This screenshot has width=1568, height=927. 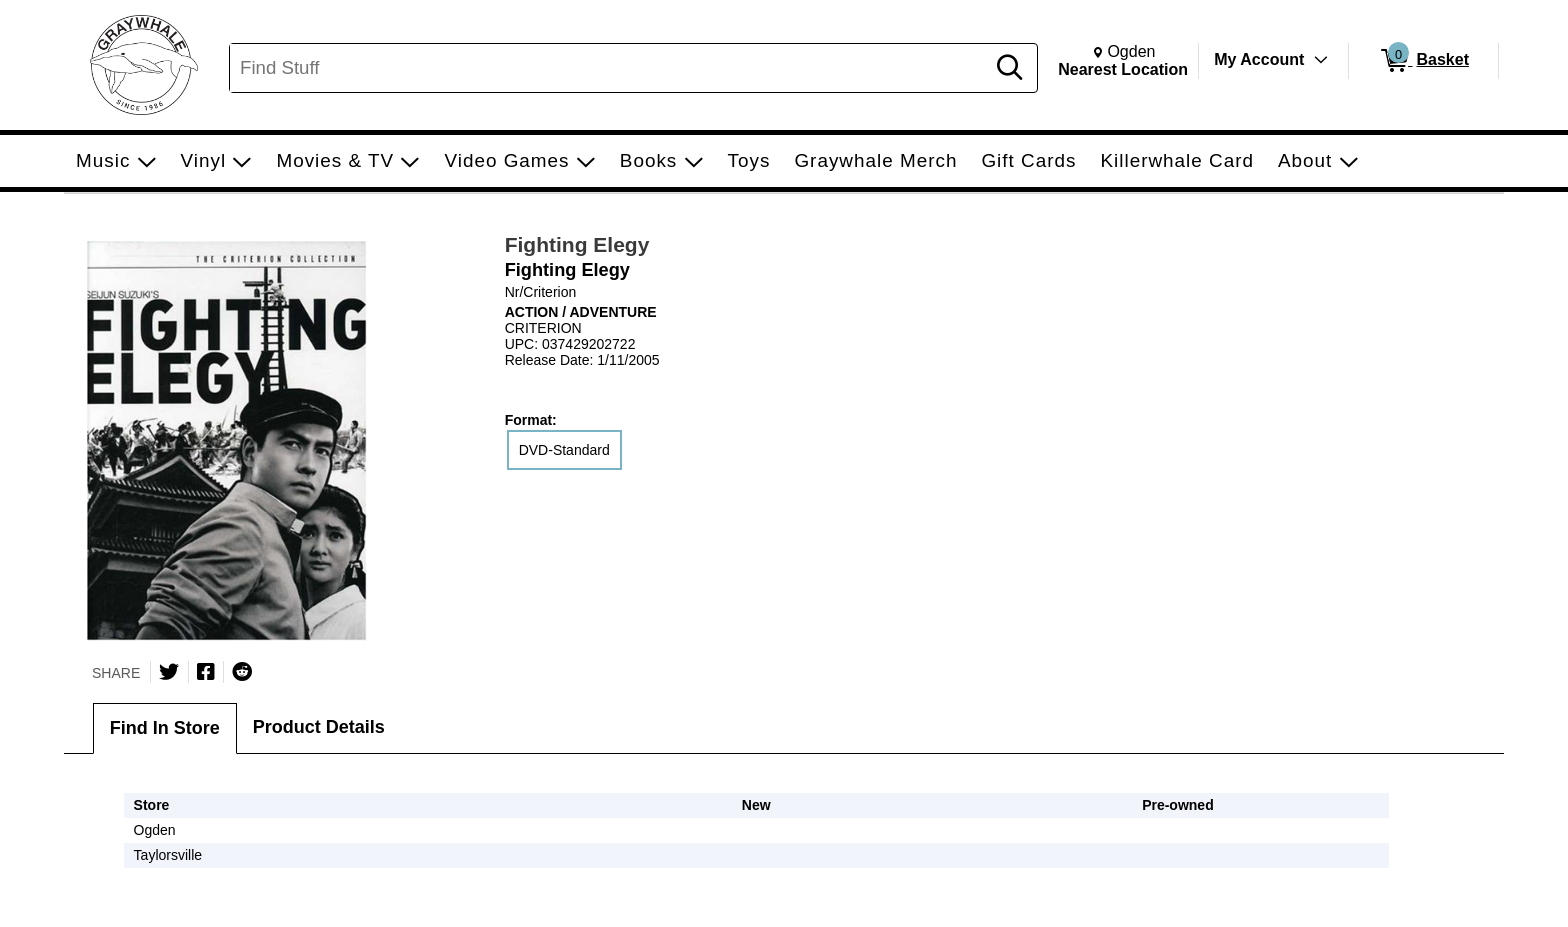 I want to click on [0 items in Basket], so click(x=1423, y=61).